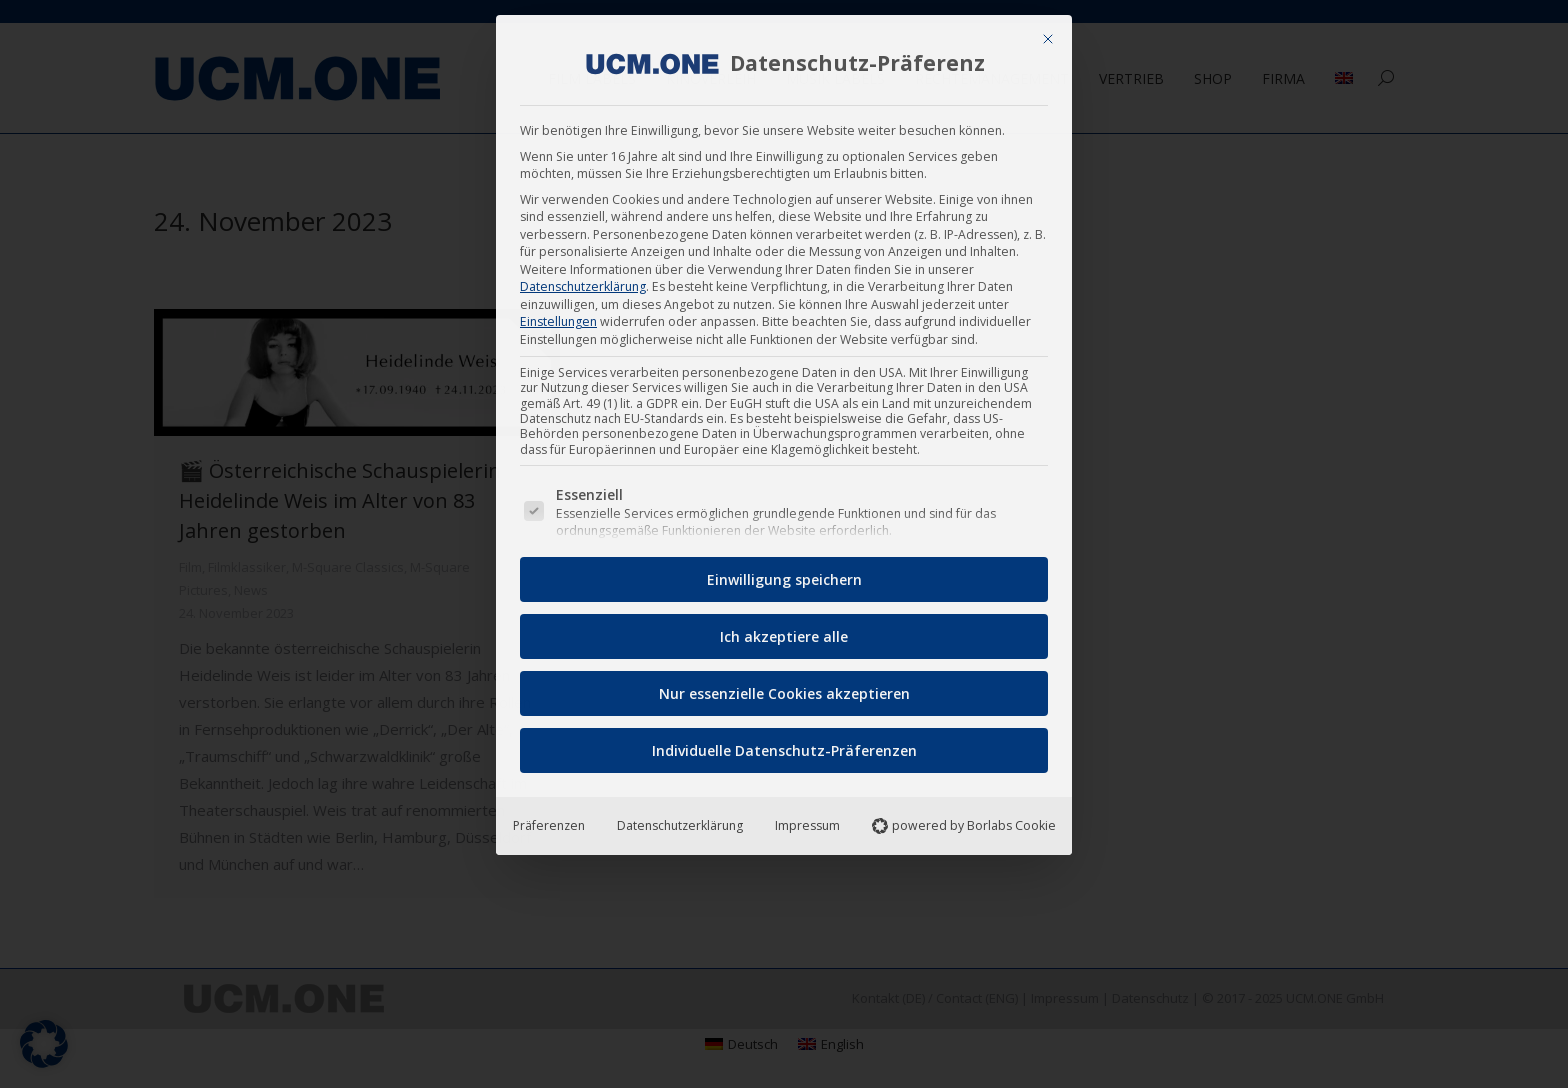 This screenshot has height=1088, width=1568. What do you see at coordinates (558, 314) in the screenshot?
I see `Einstellungen [button]` at bounding box center [558, 314].